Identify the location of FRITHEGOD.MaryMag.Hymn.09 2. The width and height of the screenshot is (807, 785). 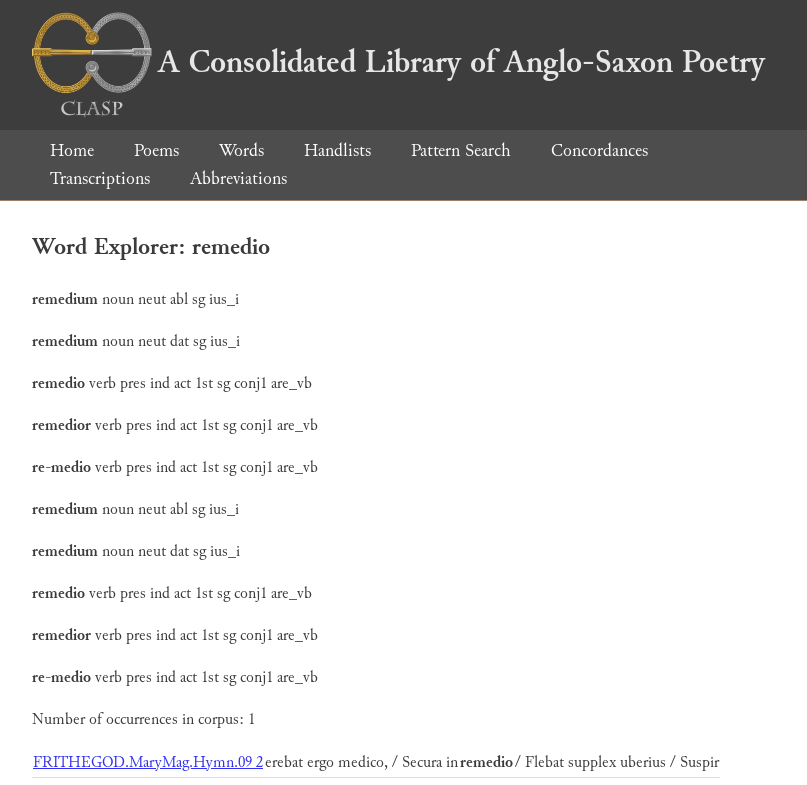
(148, 762).